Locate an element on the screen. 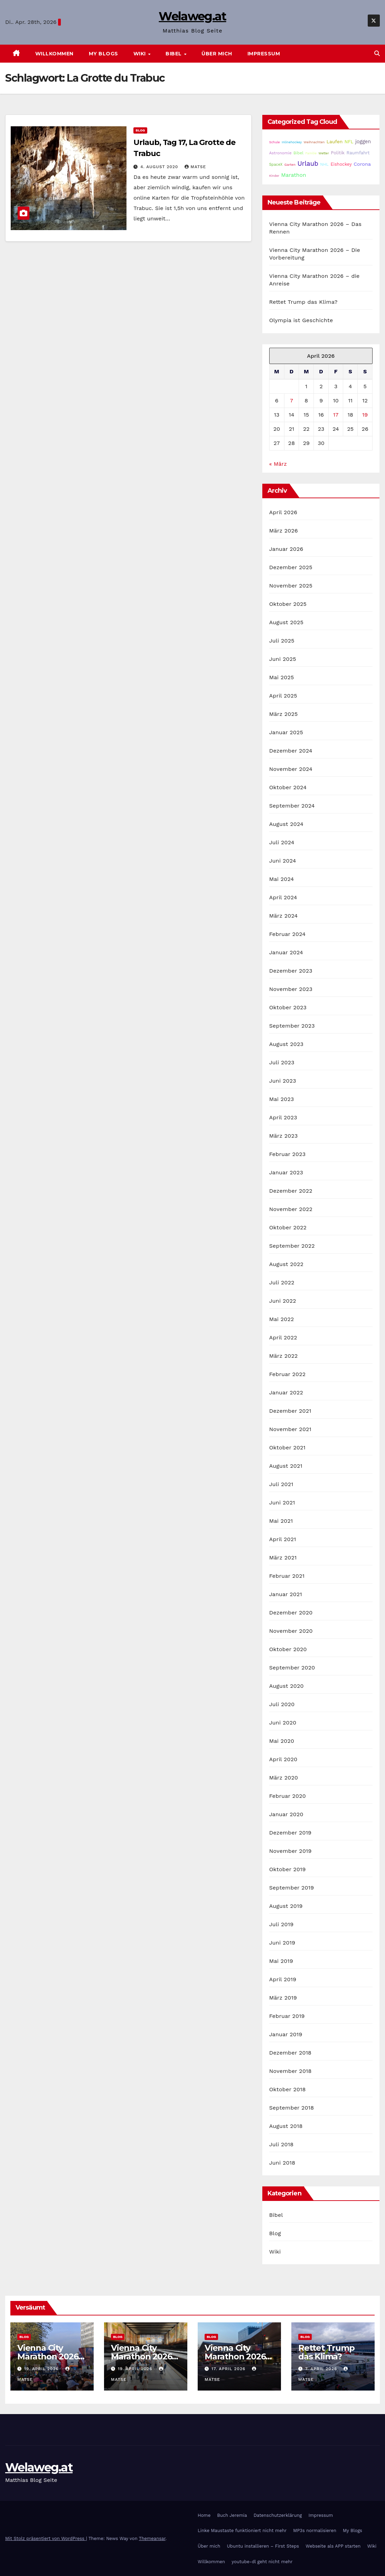 This screenshot has height=2576, width=385. Mai 2024 is located at coordinates (281, 879).